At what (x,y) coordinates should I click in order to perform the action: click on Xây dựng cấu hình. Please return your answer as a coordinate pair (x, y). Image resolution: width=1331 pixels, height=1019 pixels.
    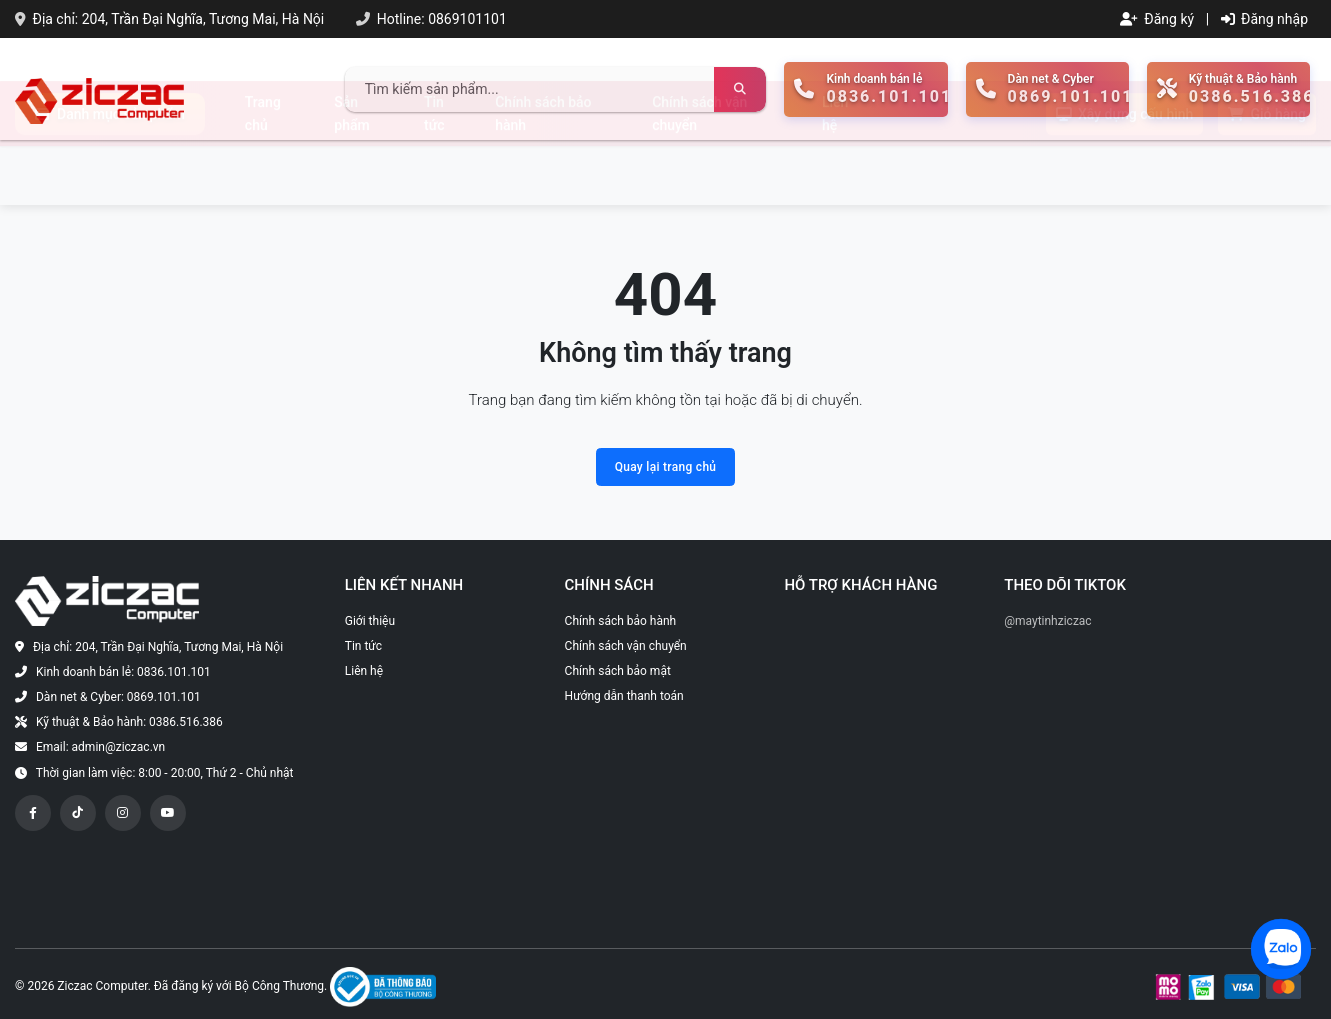
    Looking at the image, I should click on (1124, 173).